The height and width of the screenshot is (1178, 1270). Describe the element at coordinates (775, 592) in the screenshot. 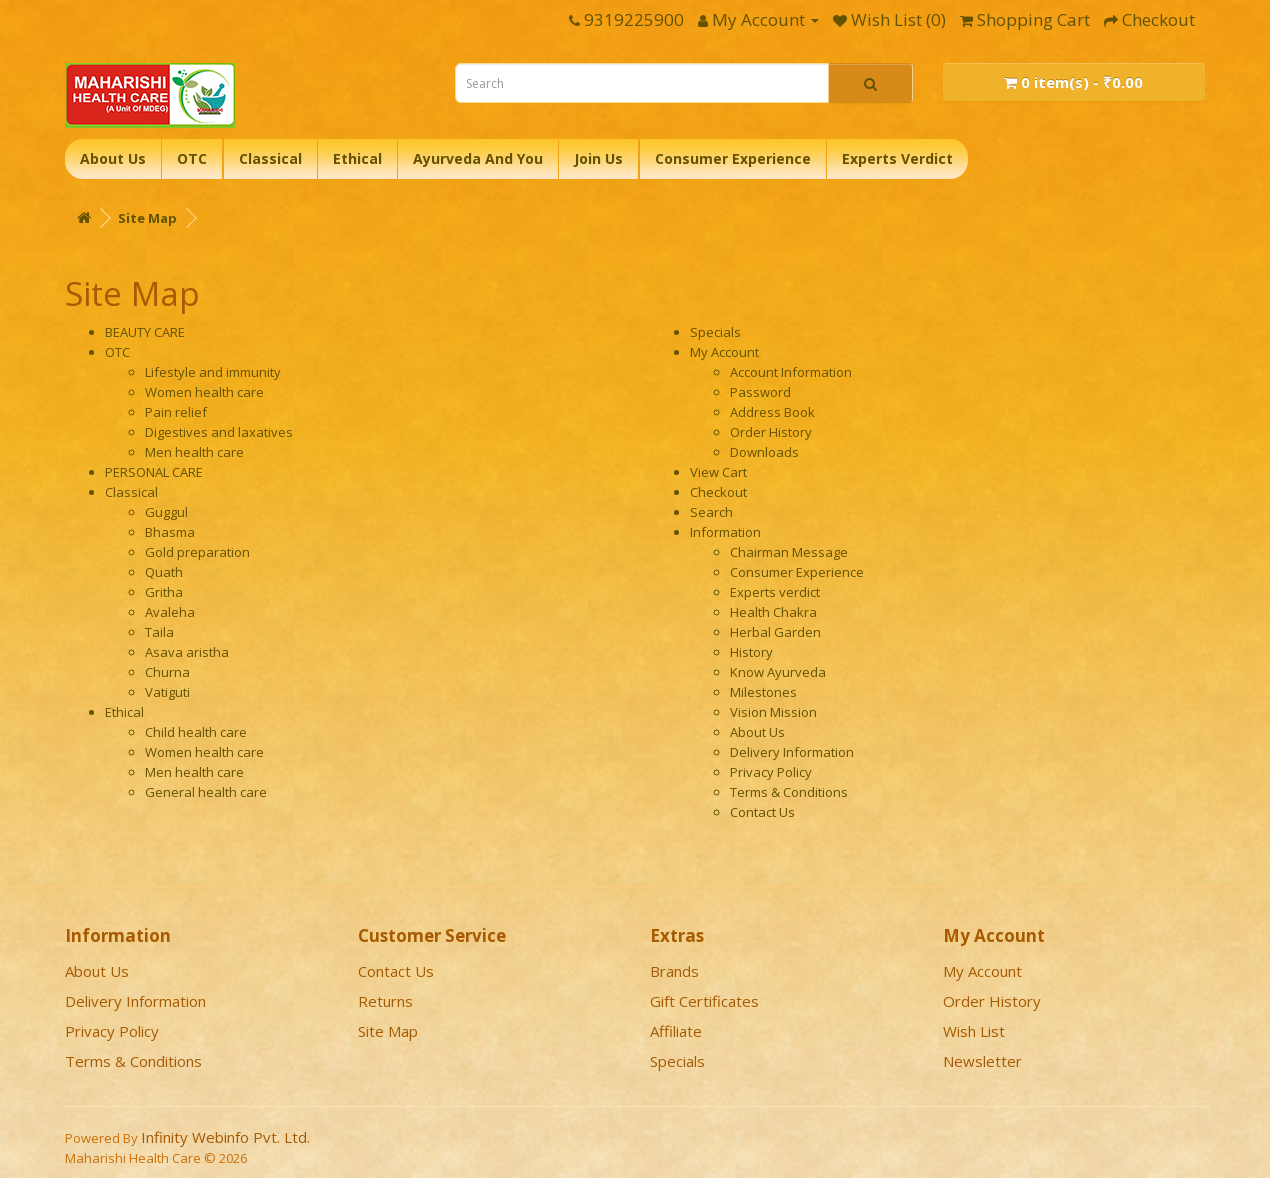

I see `Experts verdict` at that location.